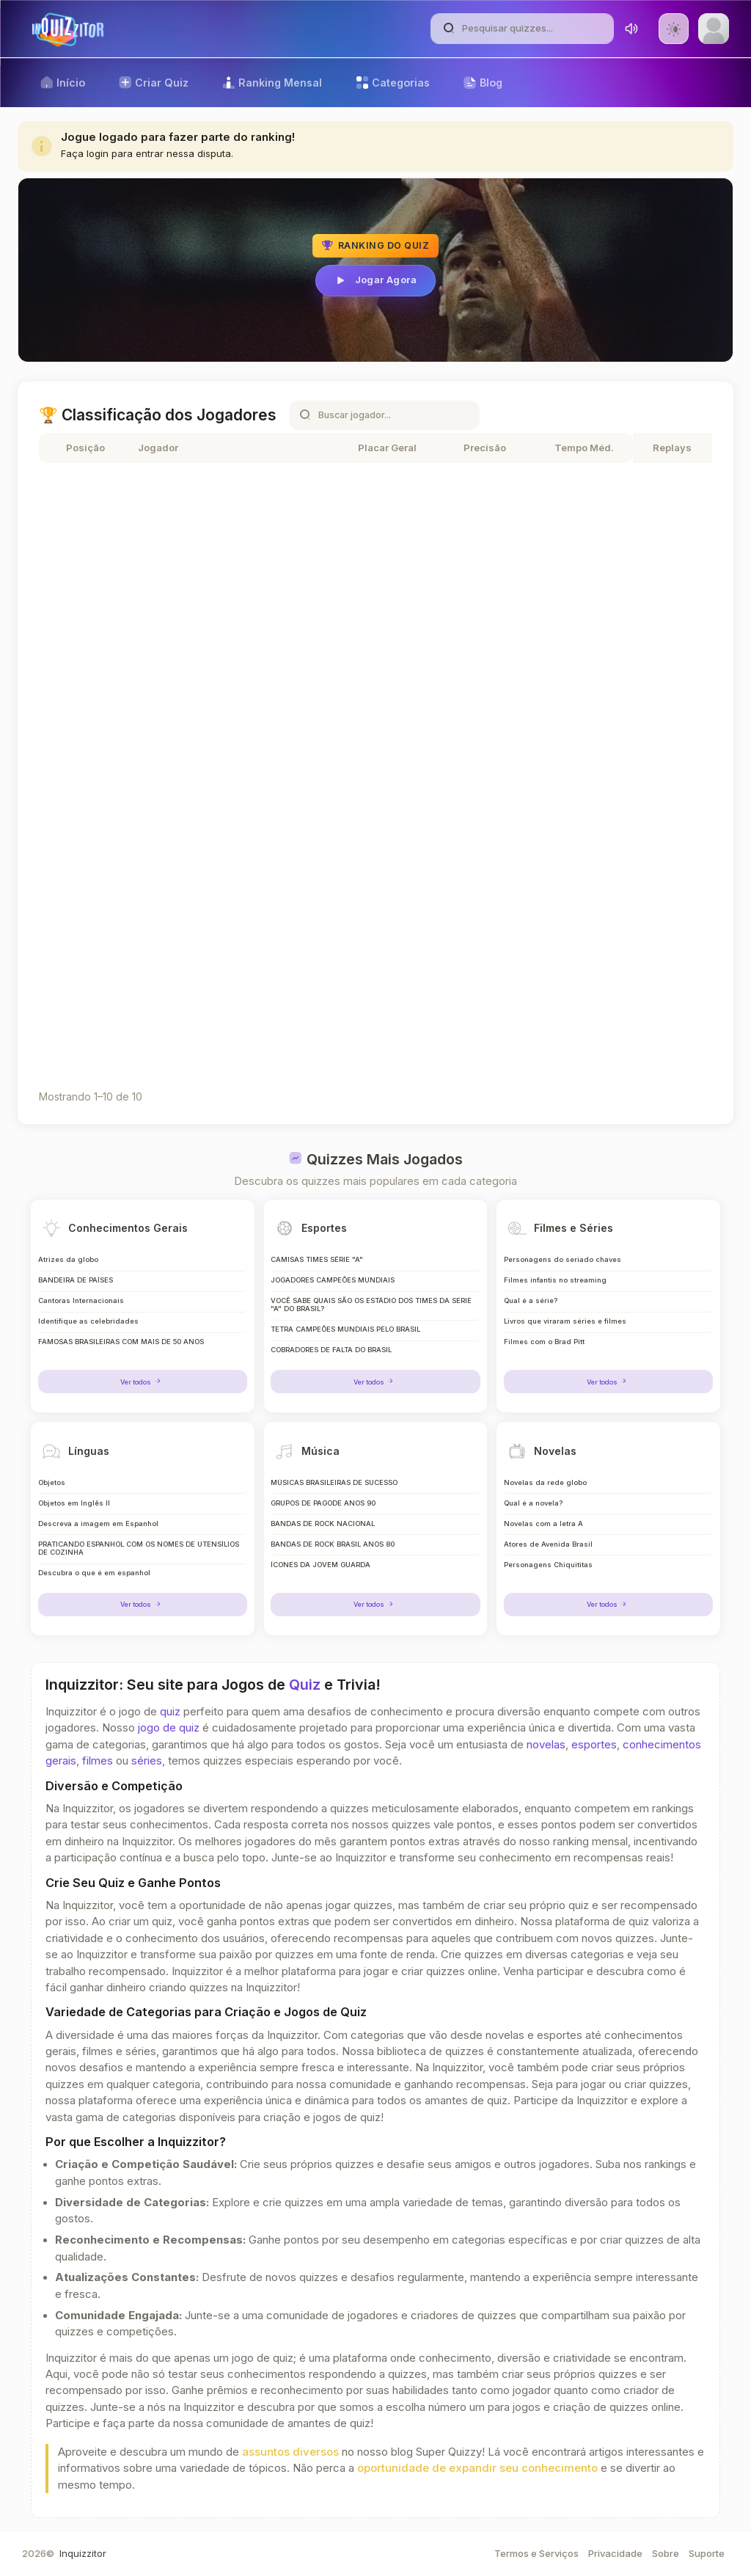  I want to click on BANDAS DE ROCK NACIONAL, so click(324, 1523).